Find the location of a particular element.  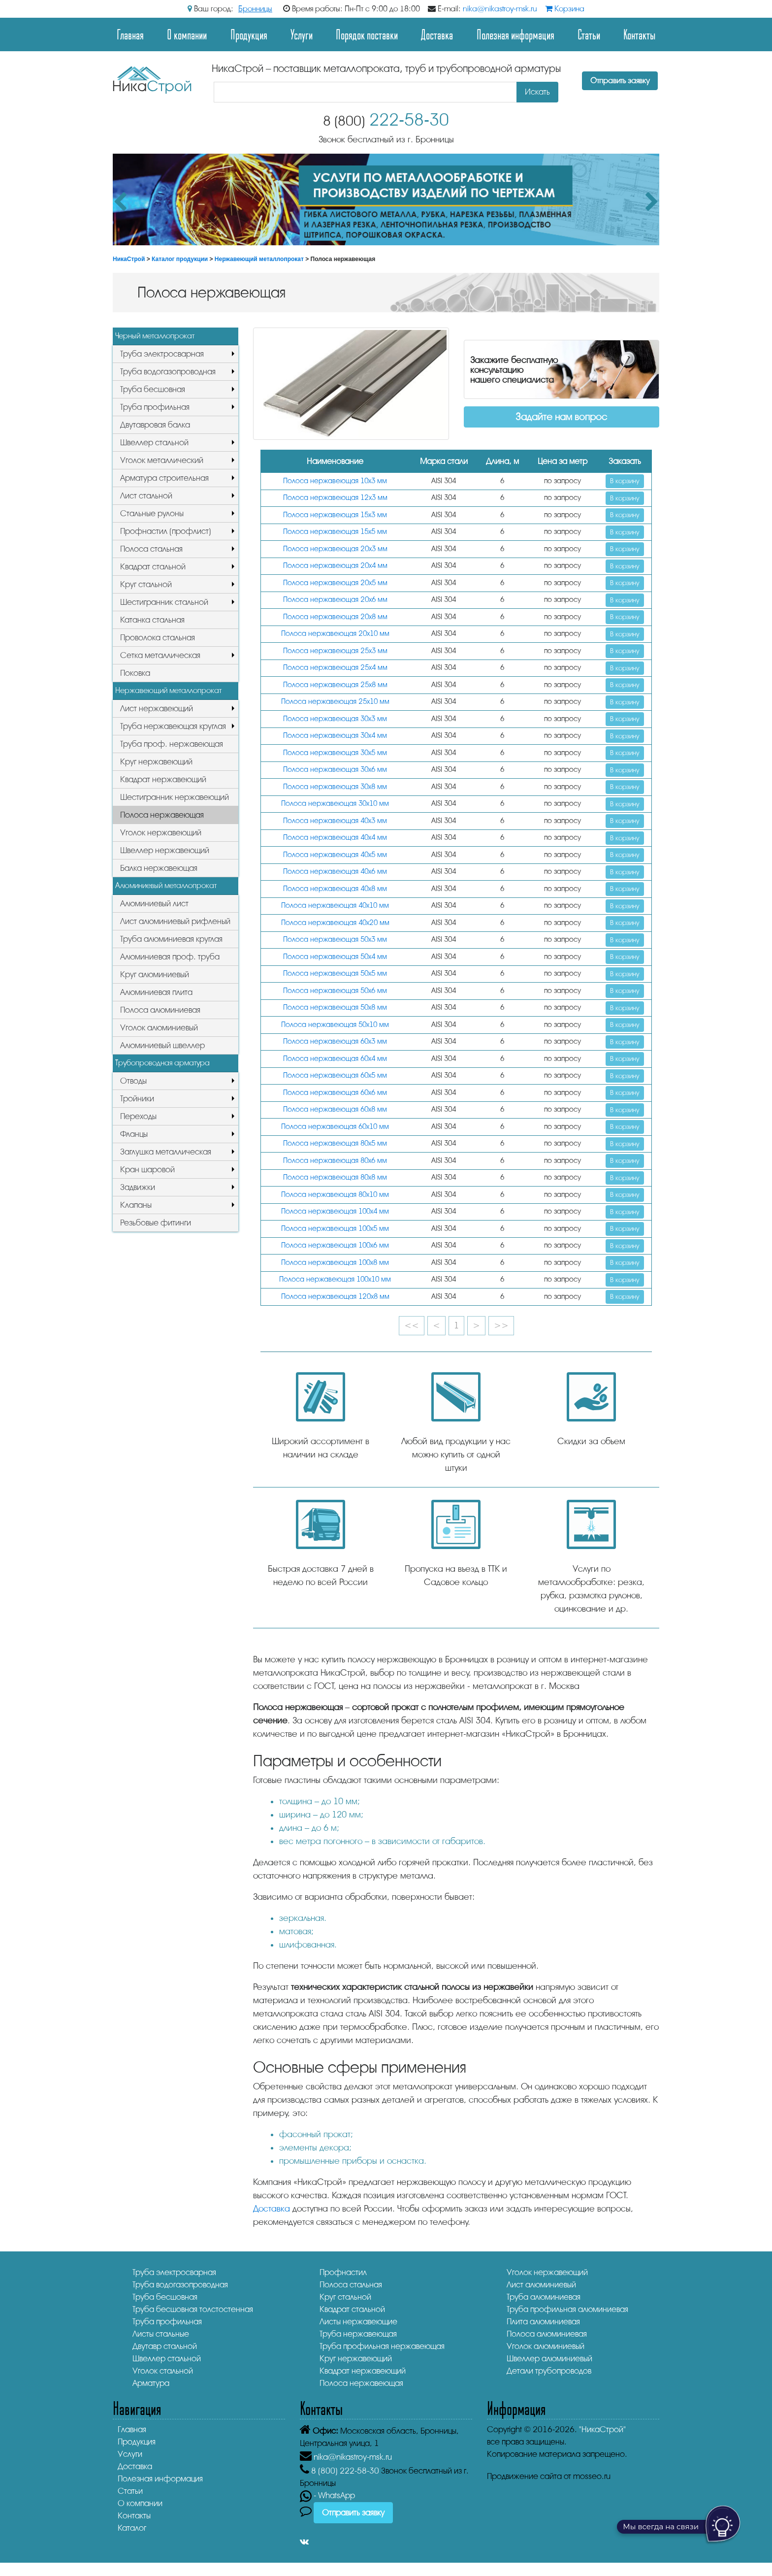

Полоса нержавеющая 80х8 мм is located at coordinates (335, 1177).